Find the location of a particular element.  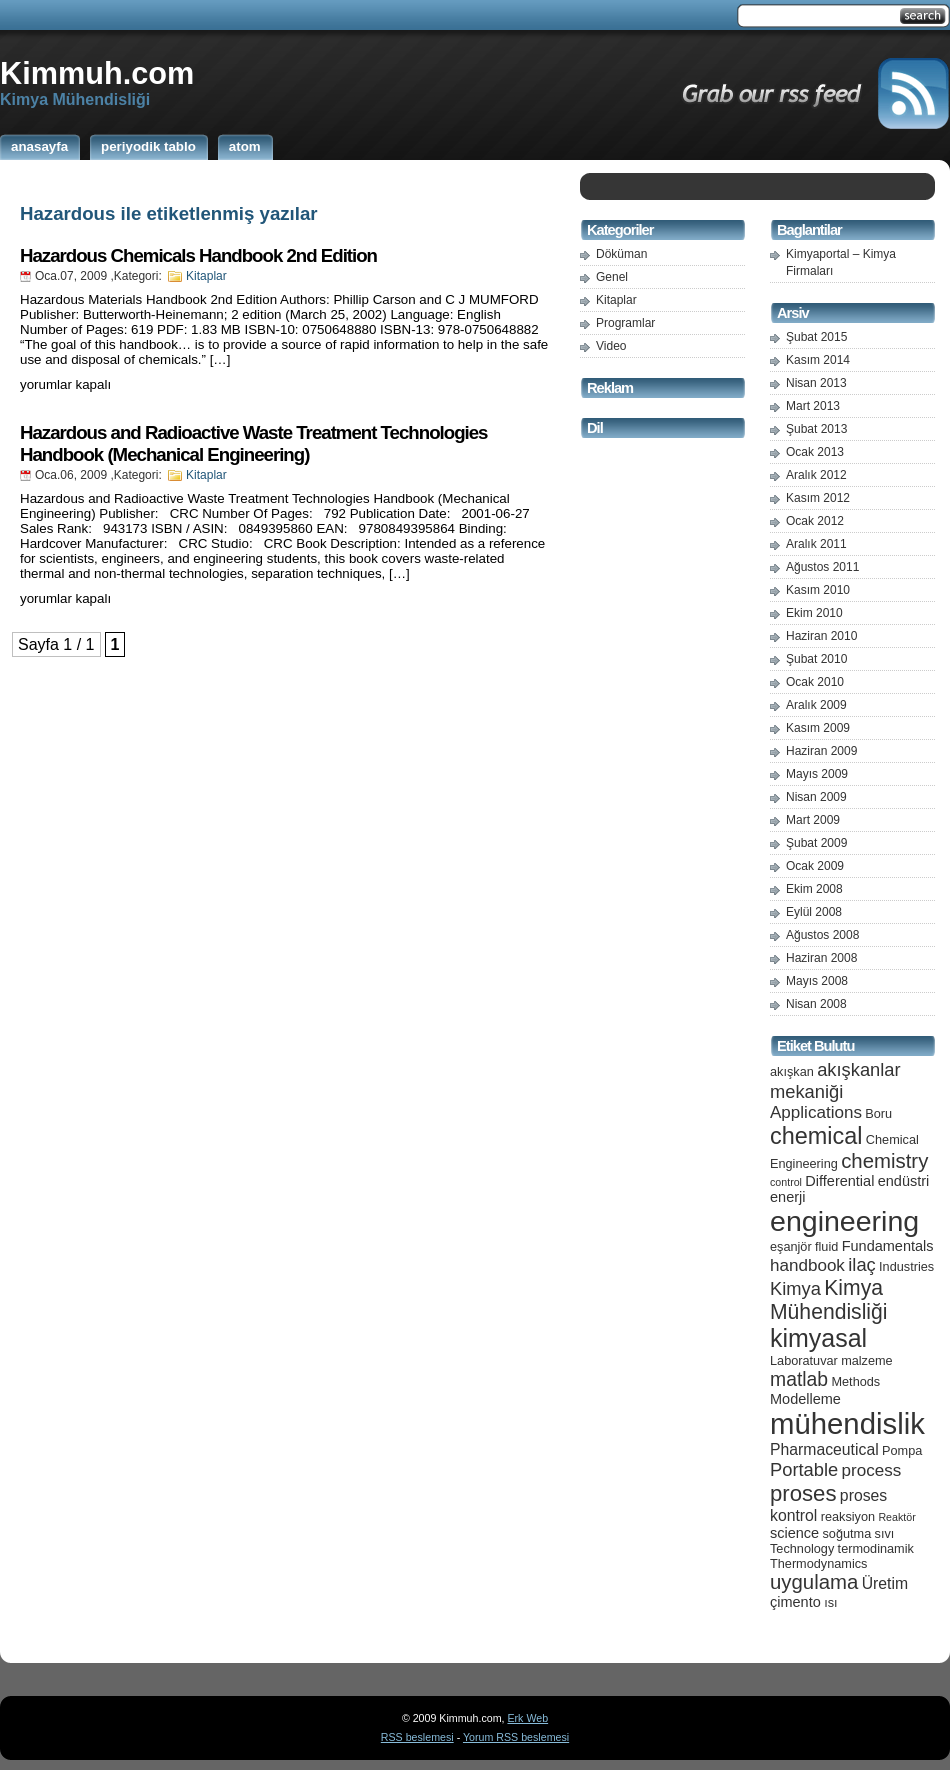

Mart 2013 is located at coordinates (813, 406).